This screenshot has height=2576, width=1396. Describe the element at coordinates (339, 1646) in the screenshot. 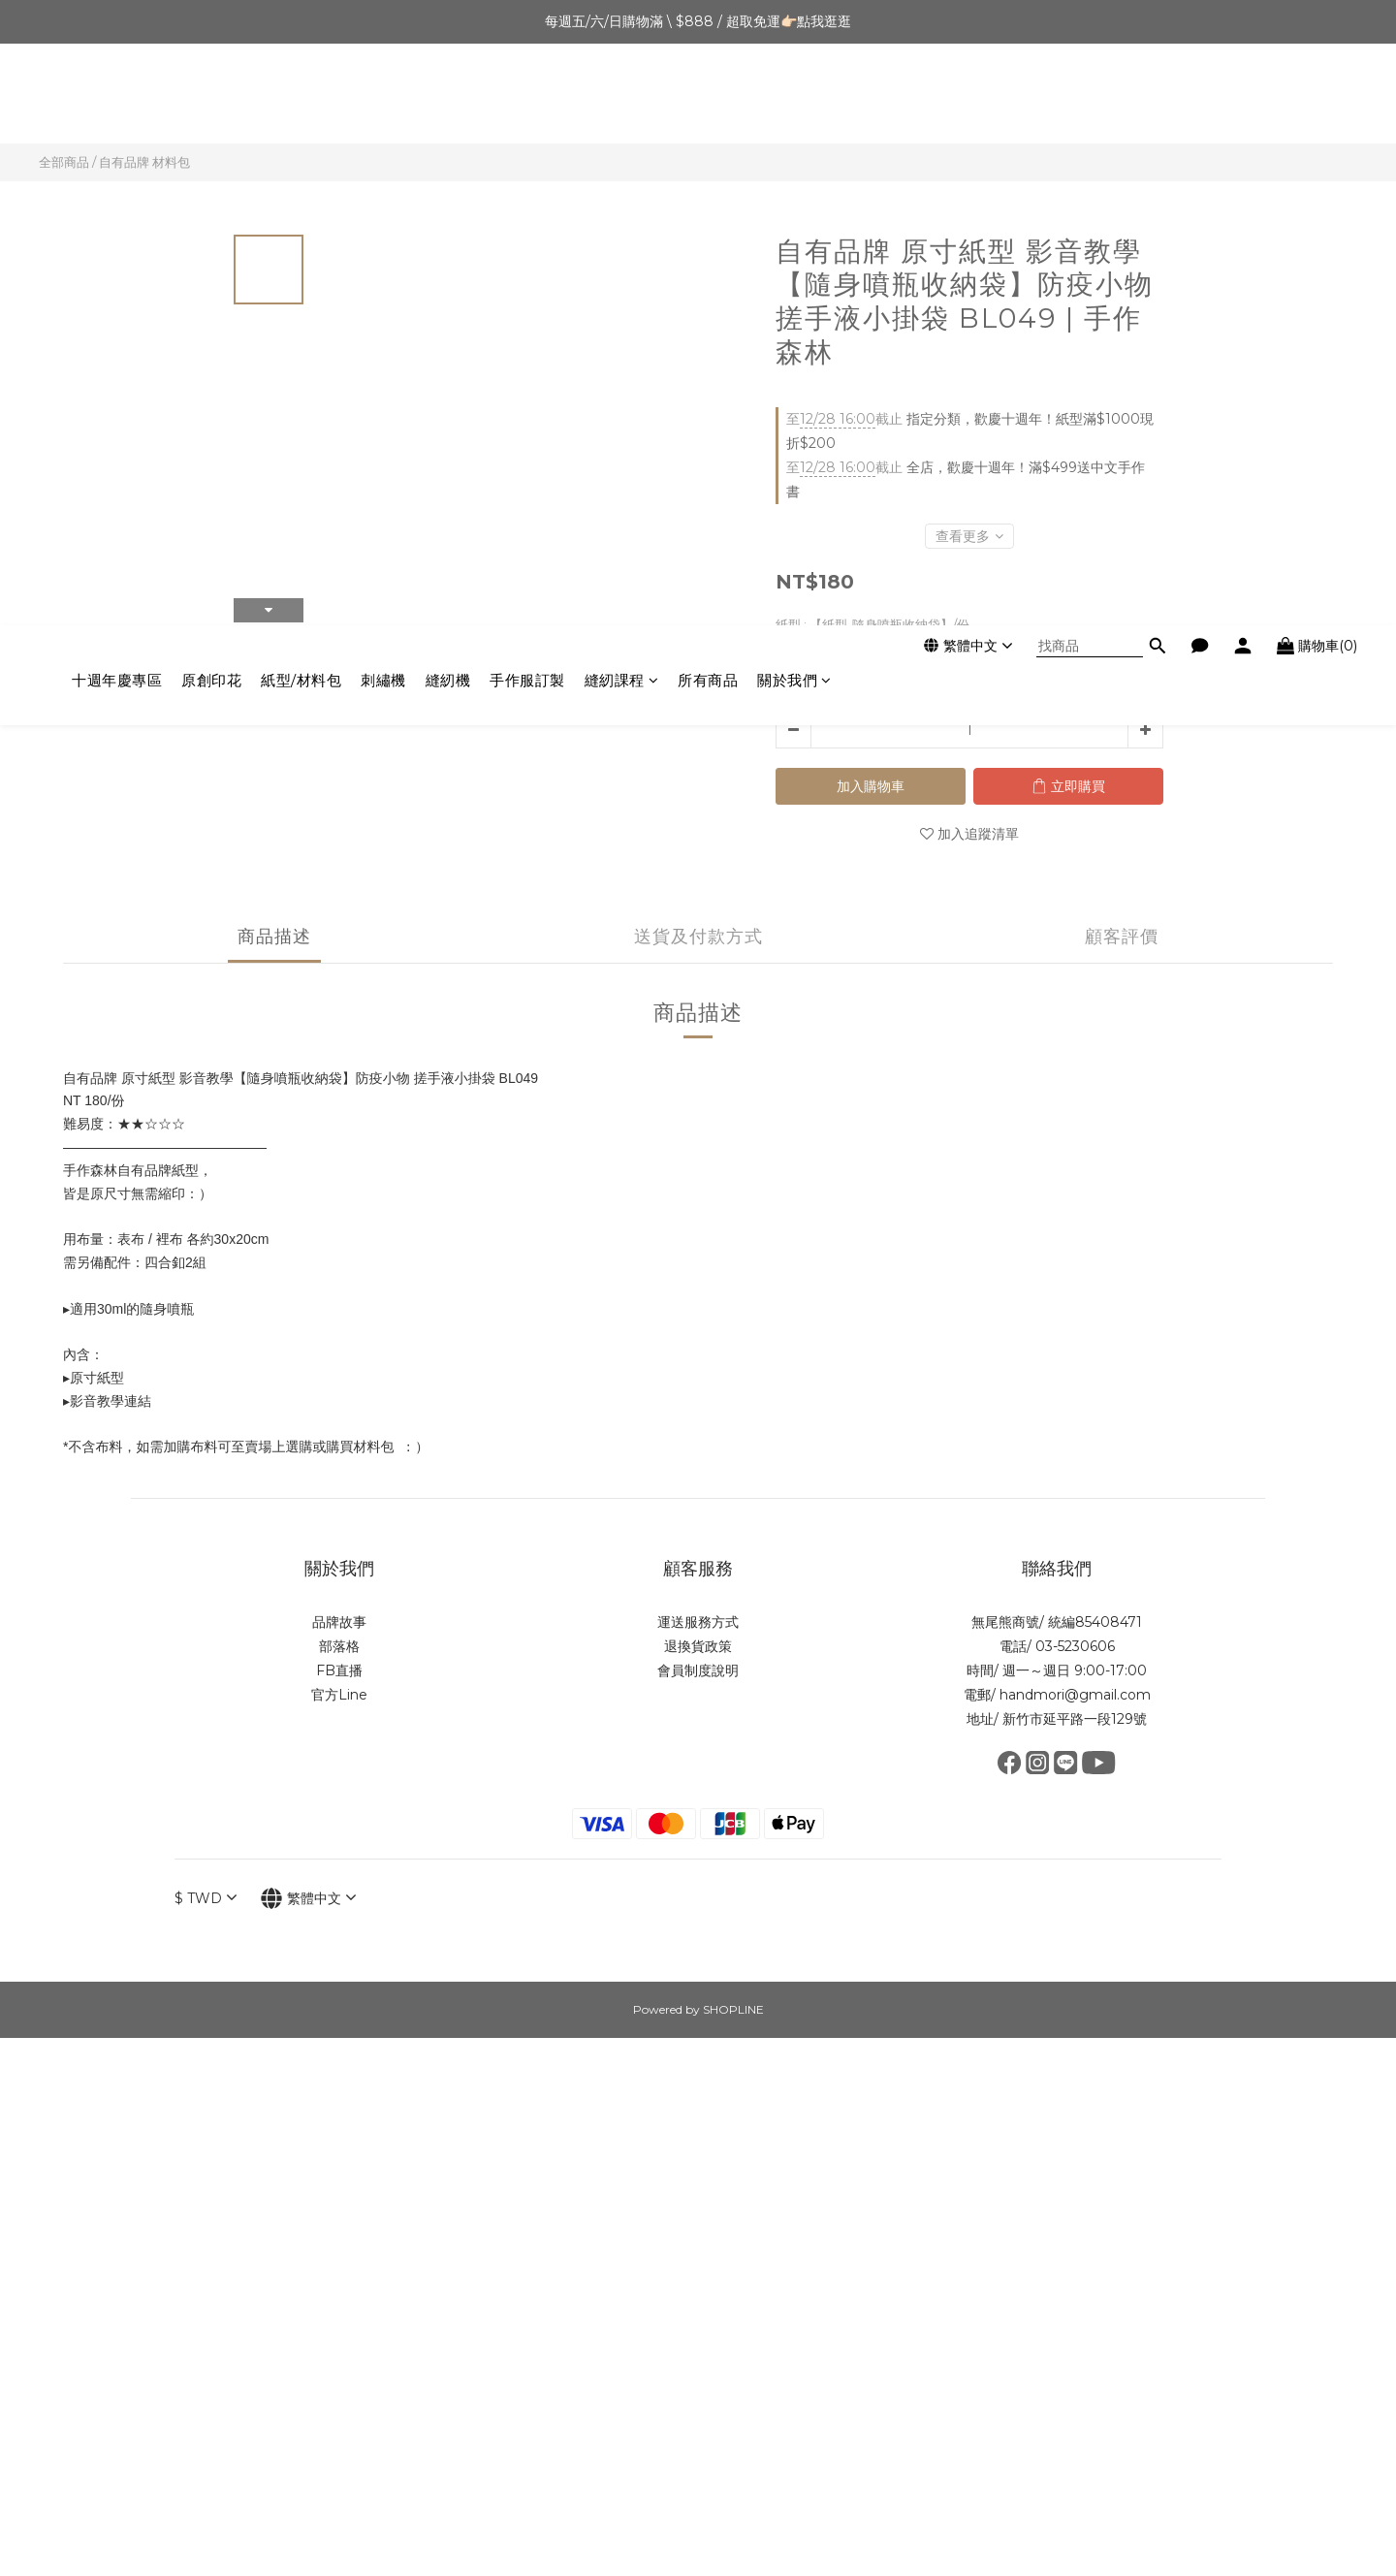

I see `部落格` at that location.